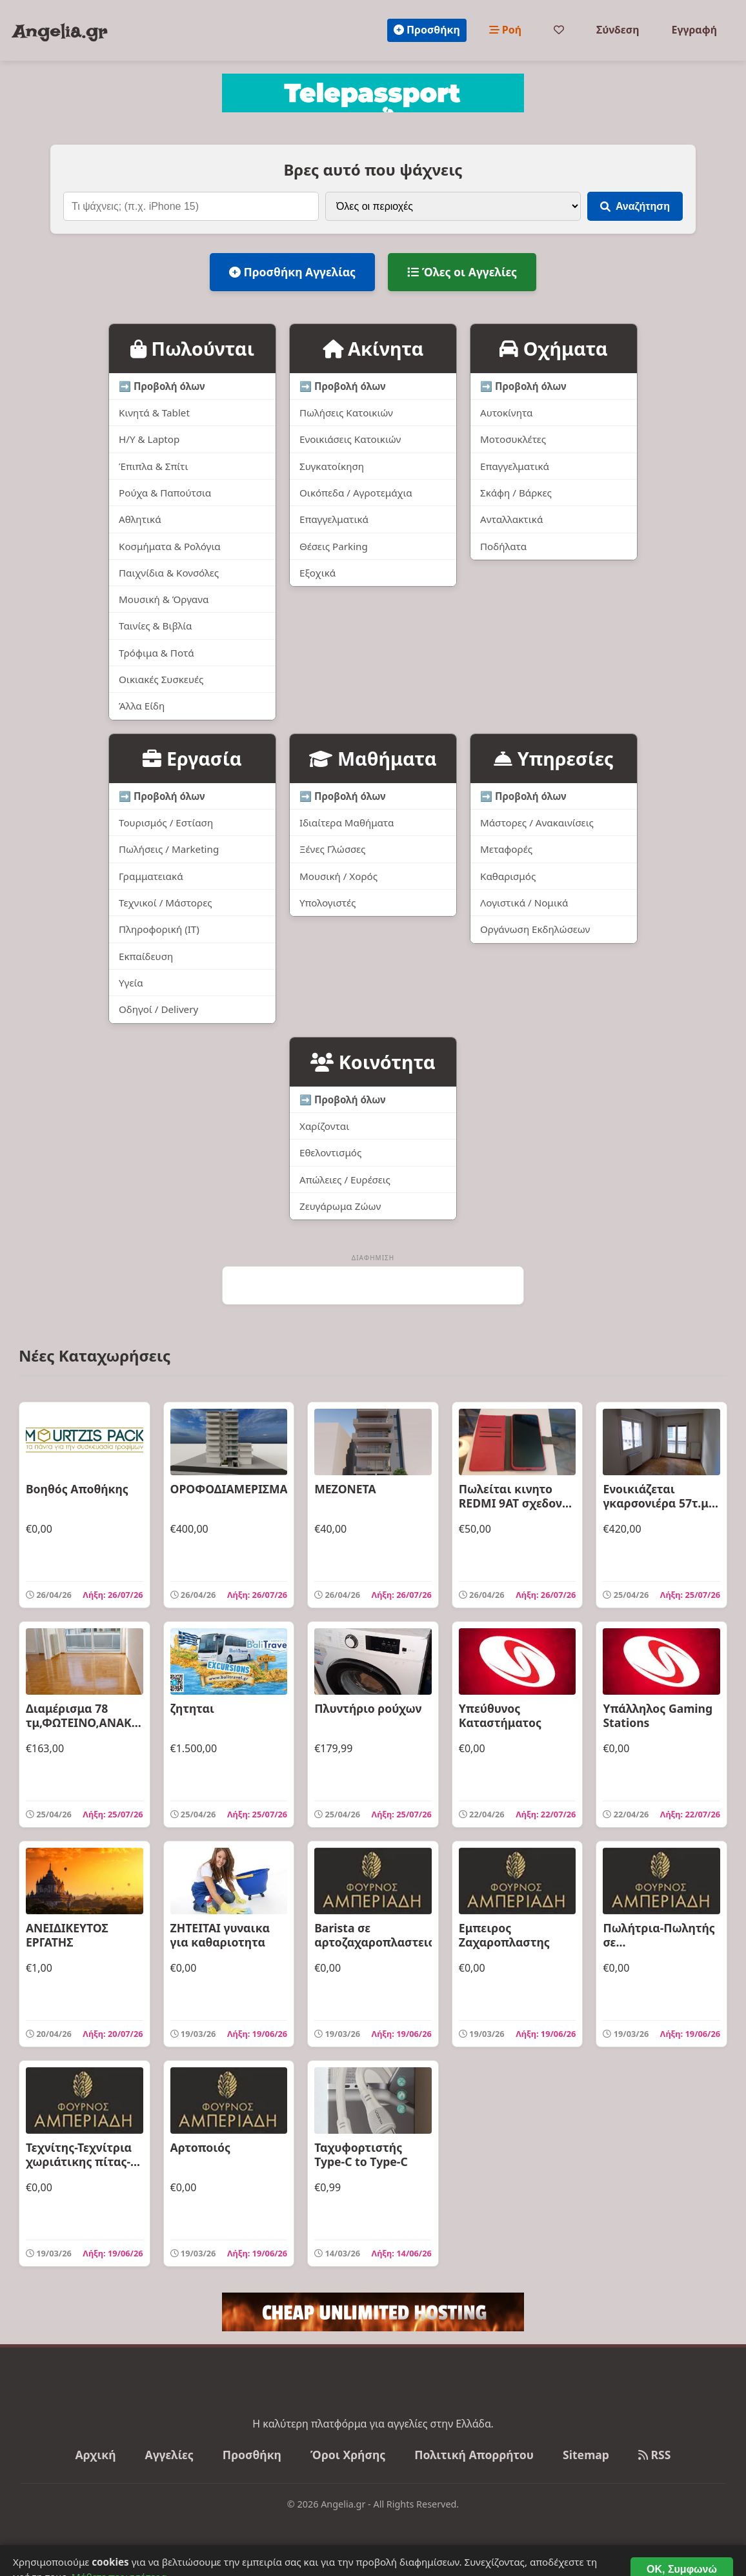  Describe the element at coordinates (153, 466) in the screenshot. I see `Έπιπλα & Σπίτι` at that location.